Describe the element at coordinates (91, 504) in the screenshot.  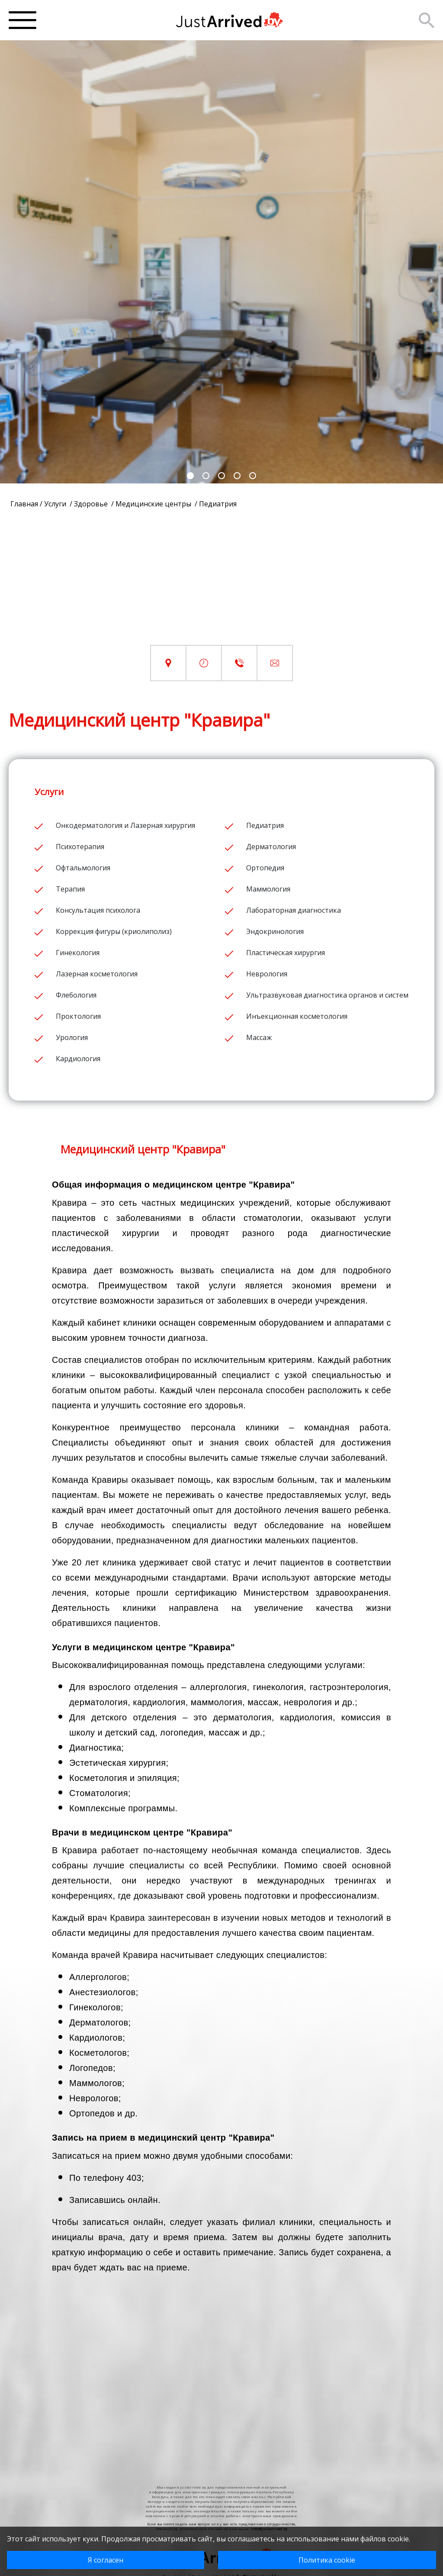
I see `Здоровье` at that location.